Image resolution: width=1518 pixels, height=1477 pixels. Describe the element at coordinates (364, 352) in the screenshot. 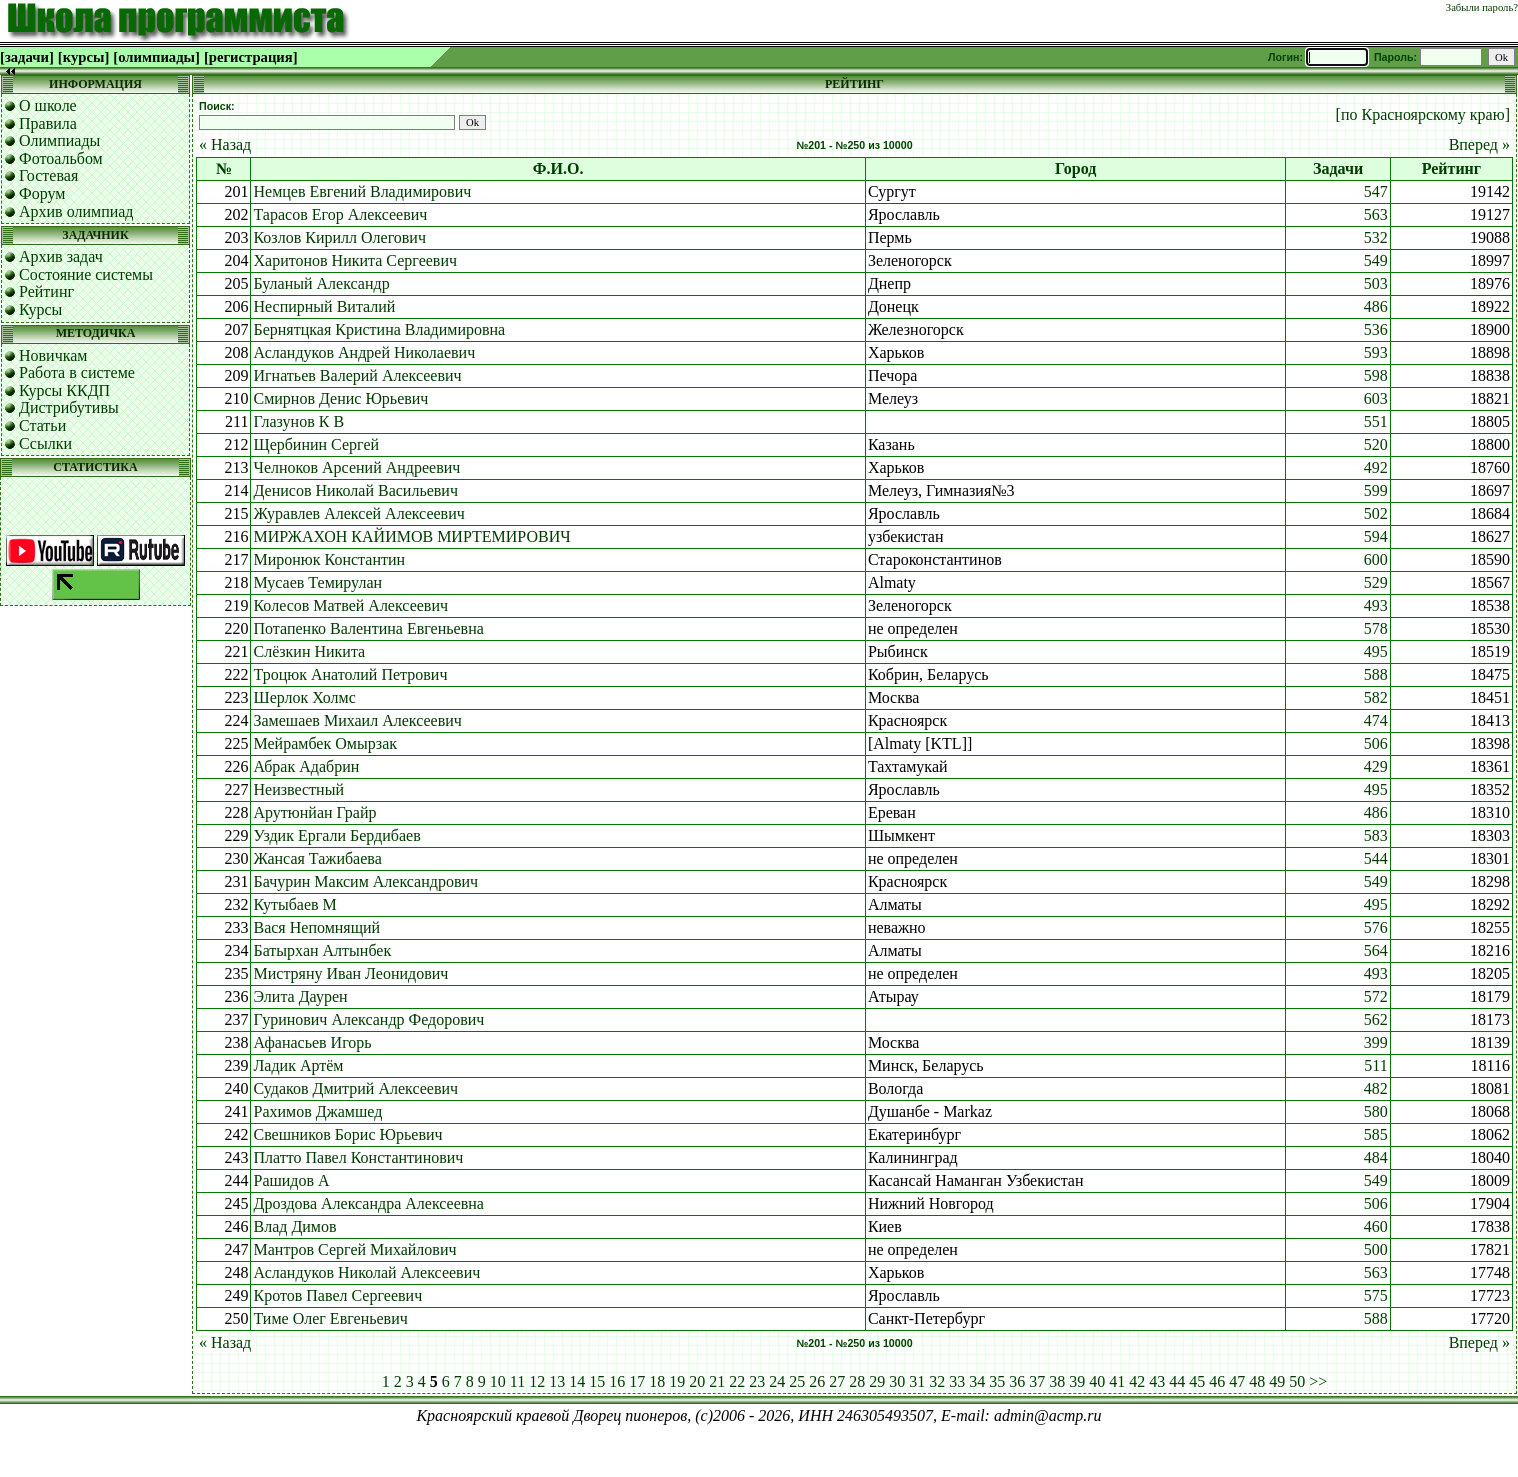

I see `Асландуков Андрей Николаевич` at that location.